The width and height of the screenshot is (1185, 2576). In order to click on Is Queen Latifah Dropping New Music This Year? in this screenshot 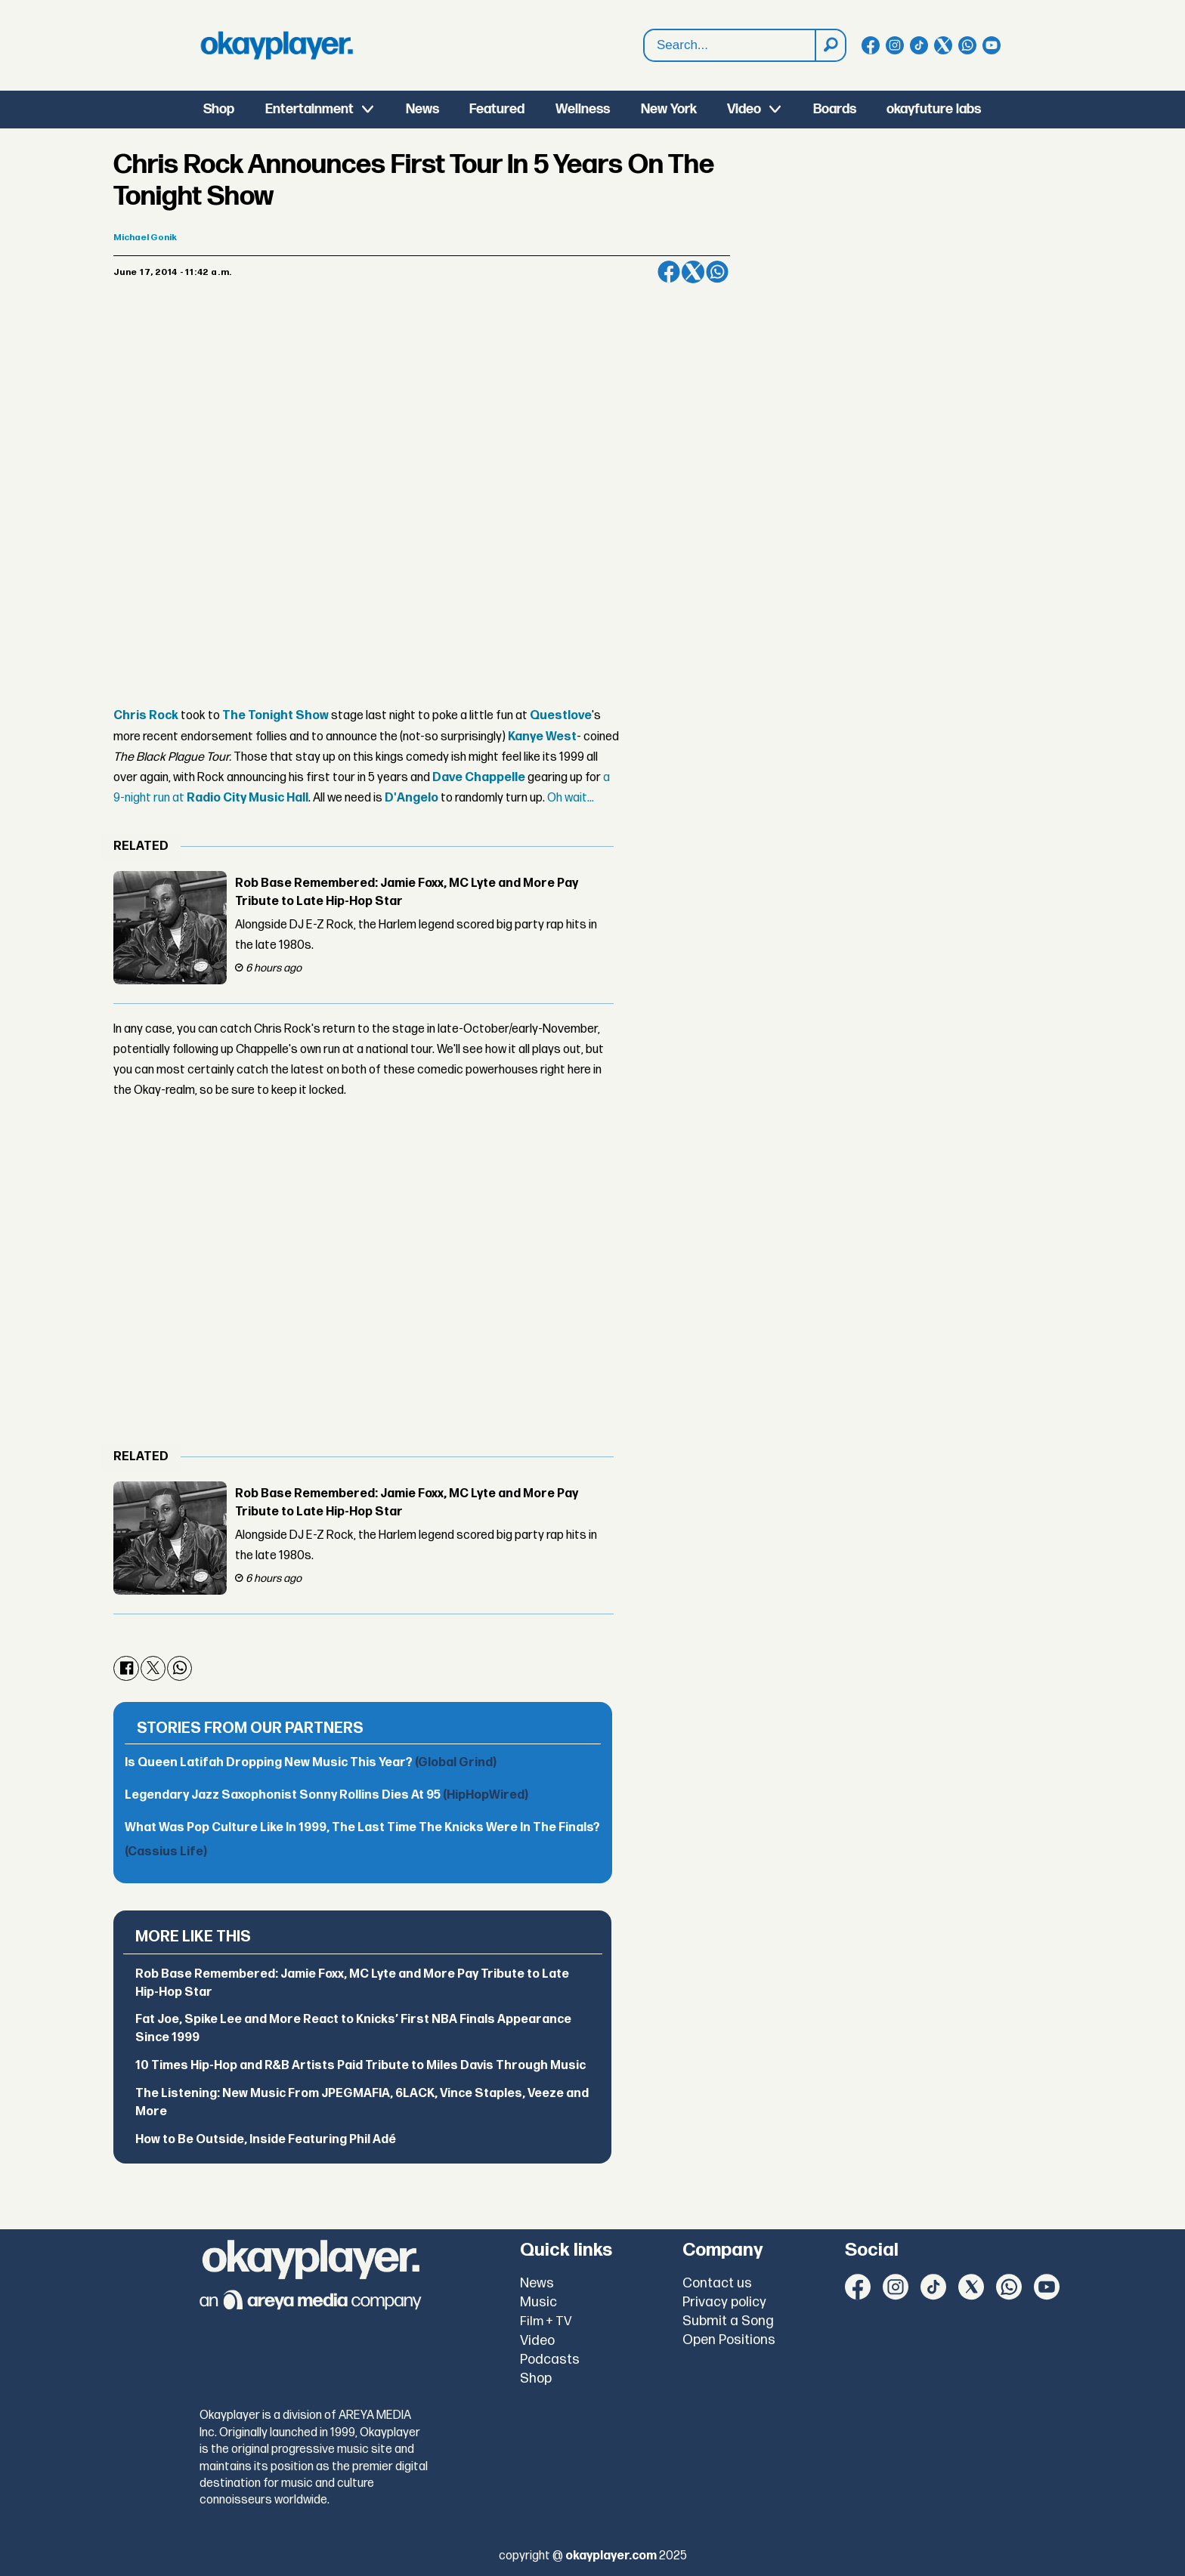, I will do `click(311, 1763)`.